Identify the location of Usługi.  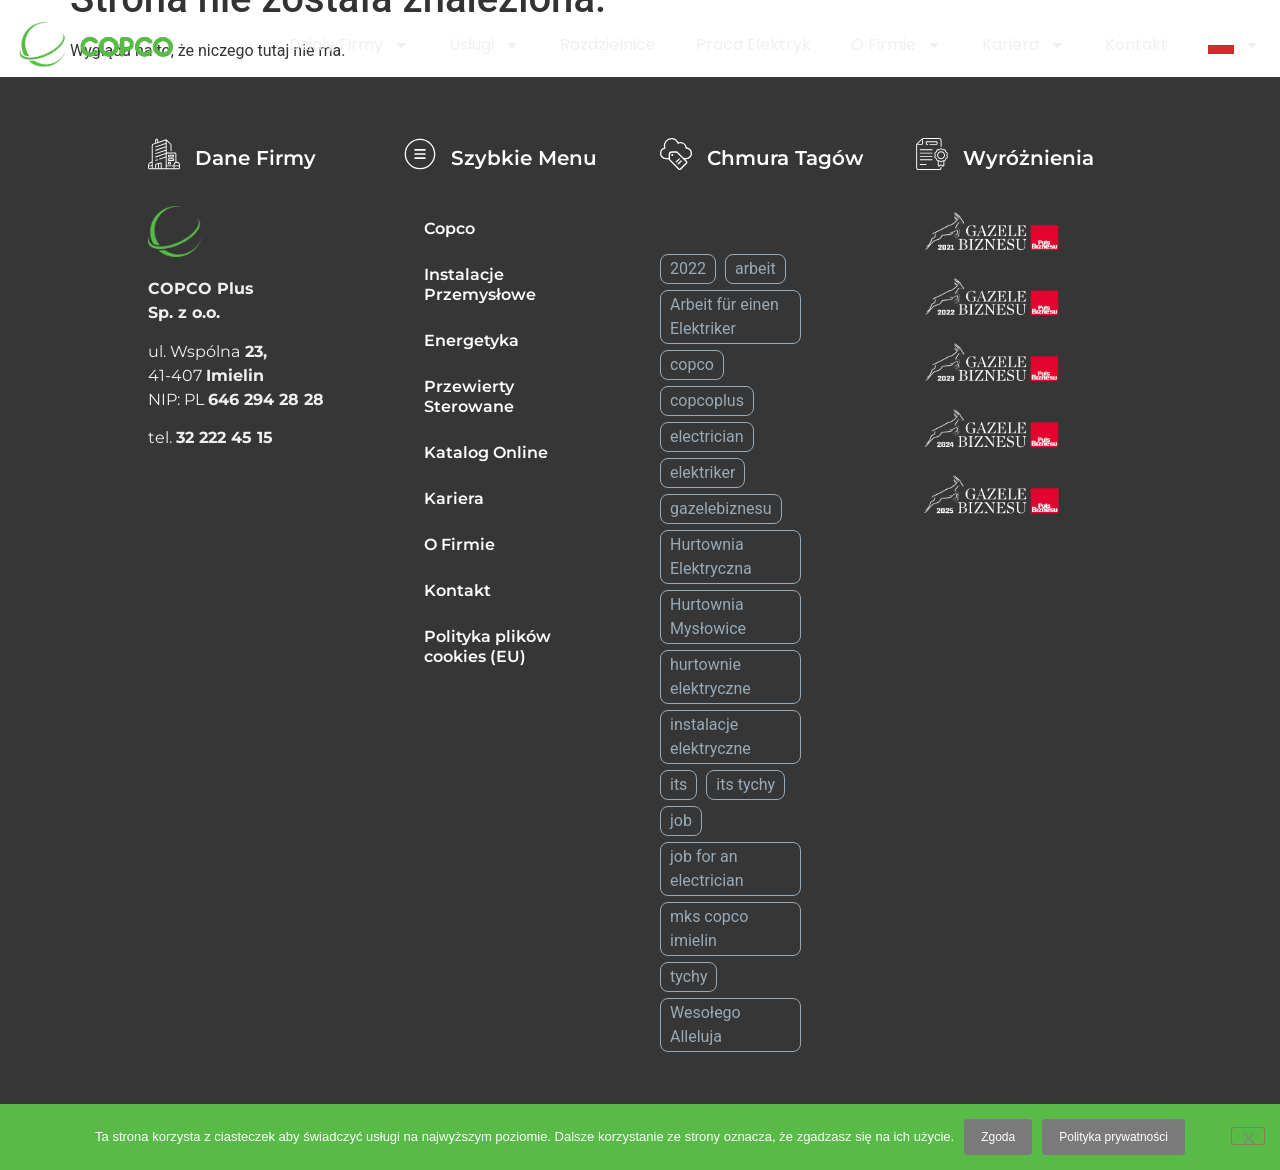
(484, 45).